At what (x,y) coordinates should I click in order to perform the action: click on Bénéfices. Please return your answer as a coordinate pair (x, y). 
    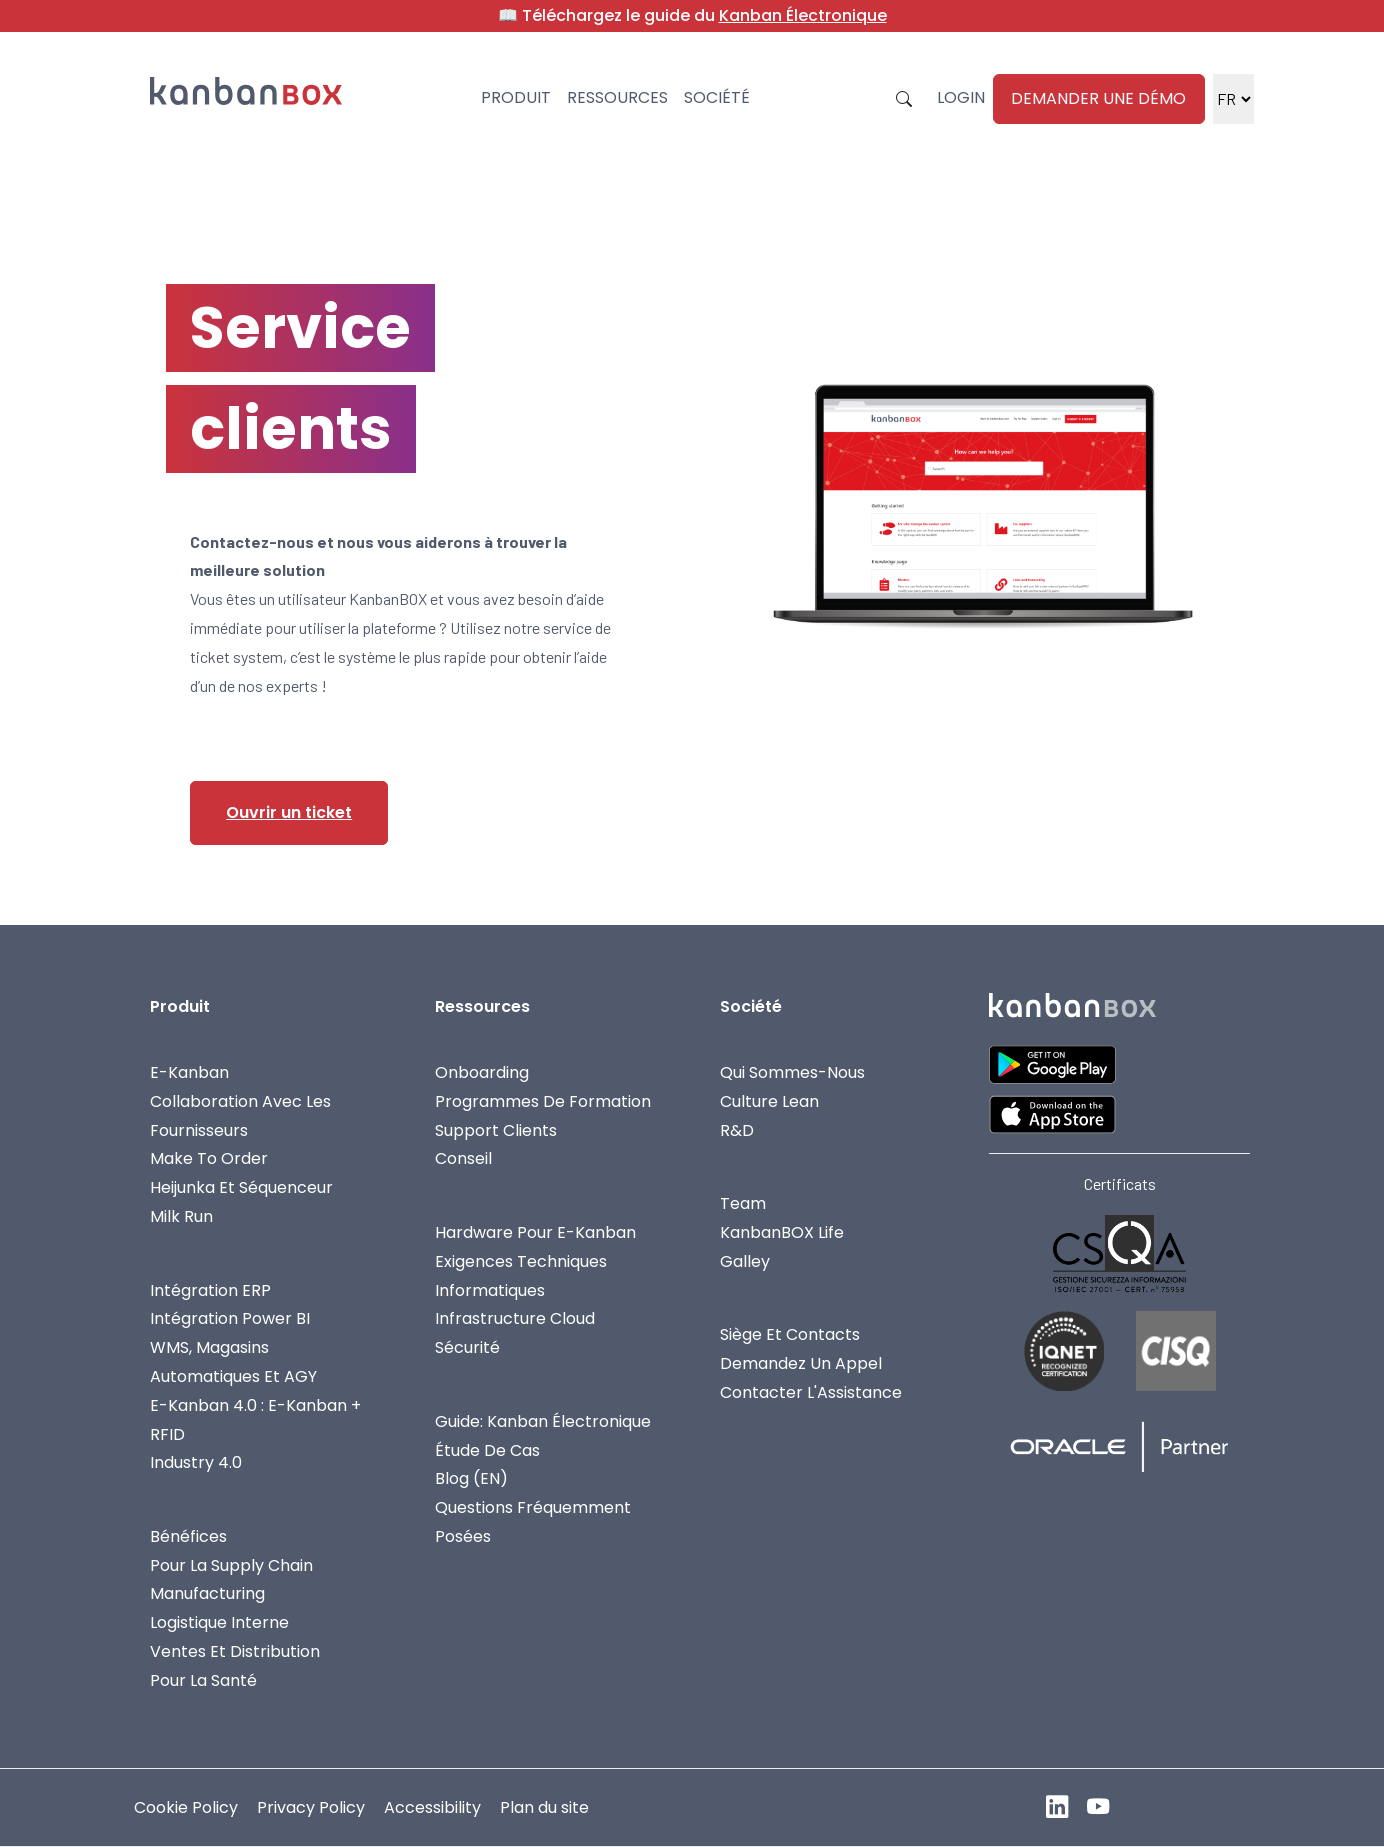
    Looking at the image, I should click on (188, 1536).